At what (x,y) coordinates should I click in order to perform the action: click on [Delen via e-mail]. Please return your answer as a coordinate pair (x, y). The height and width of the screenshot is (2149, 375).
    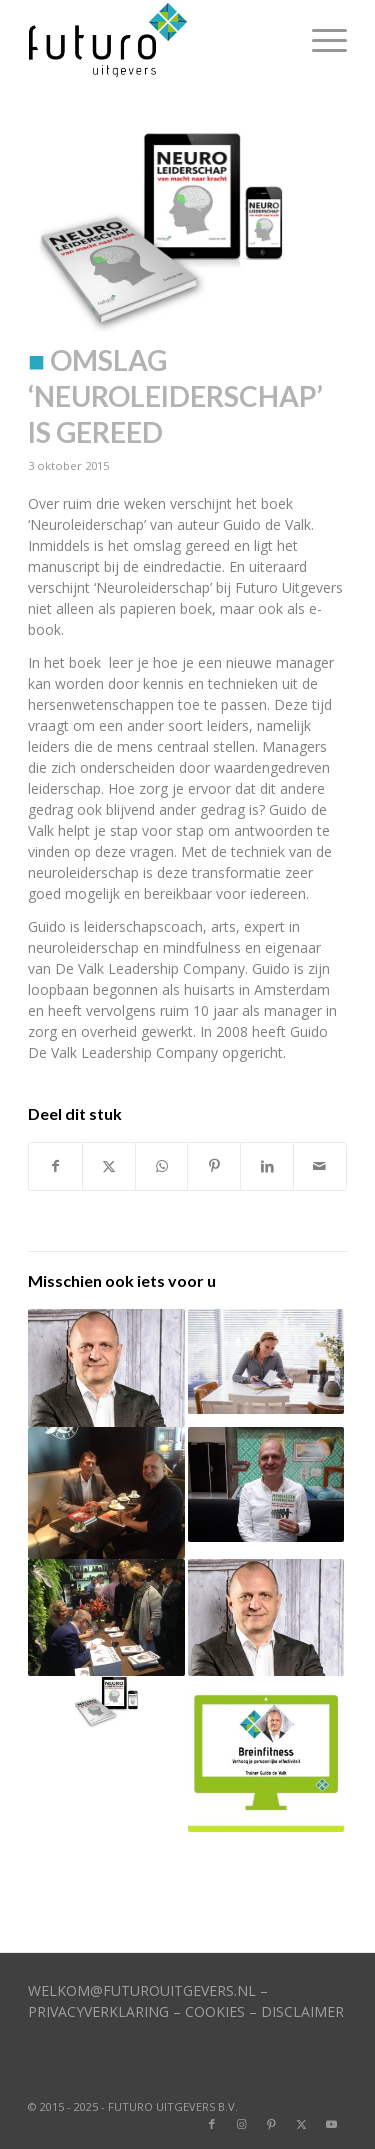
    Looking at the image, I should click on (320, 1166).